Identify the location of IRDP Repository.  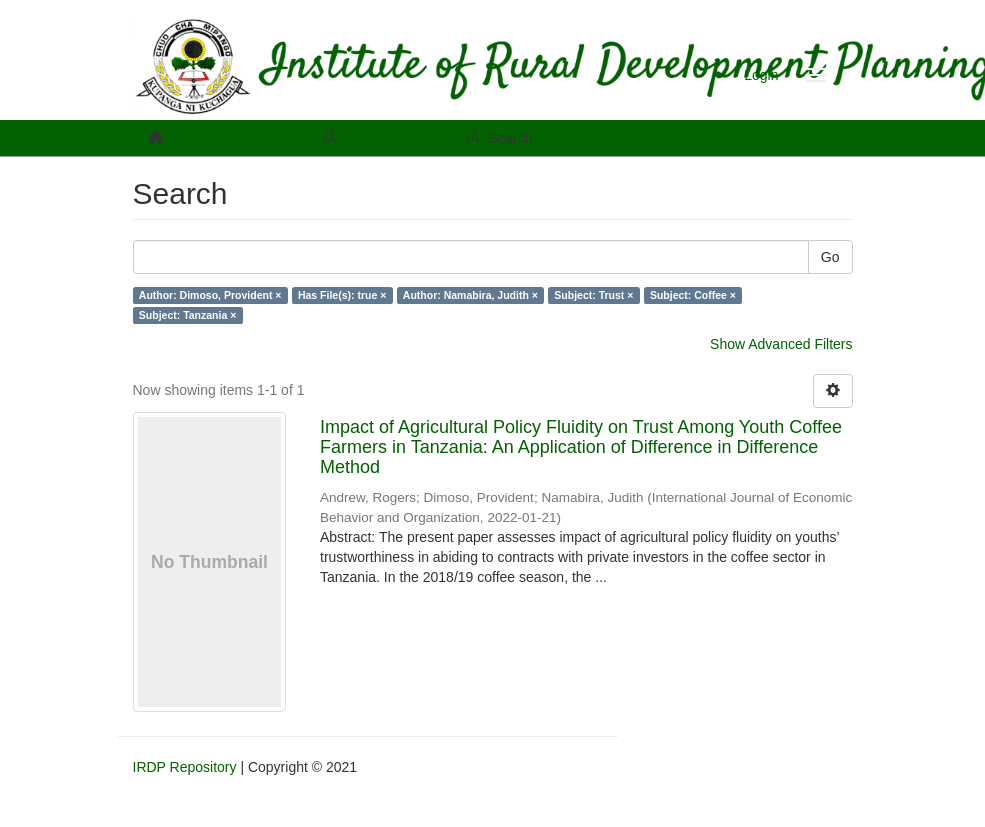
(185, 767).